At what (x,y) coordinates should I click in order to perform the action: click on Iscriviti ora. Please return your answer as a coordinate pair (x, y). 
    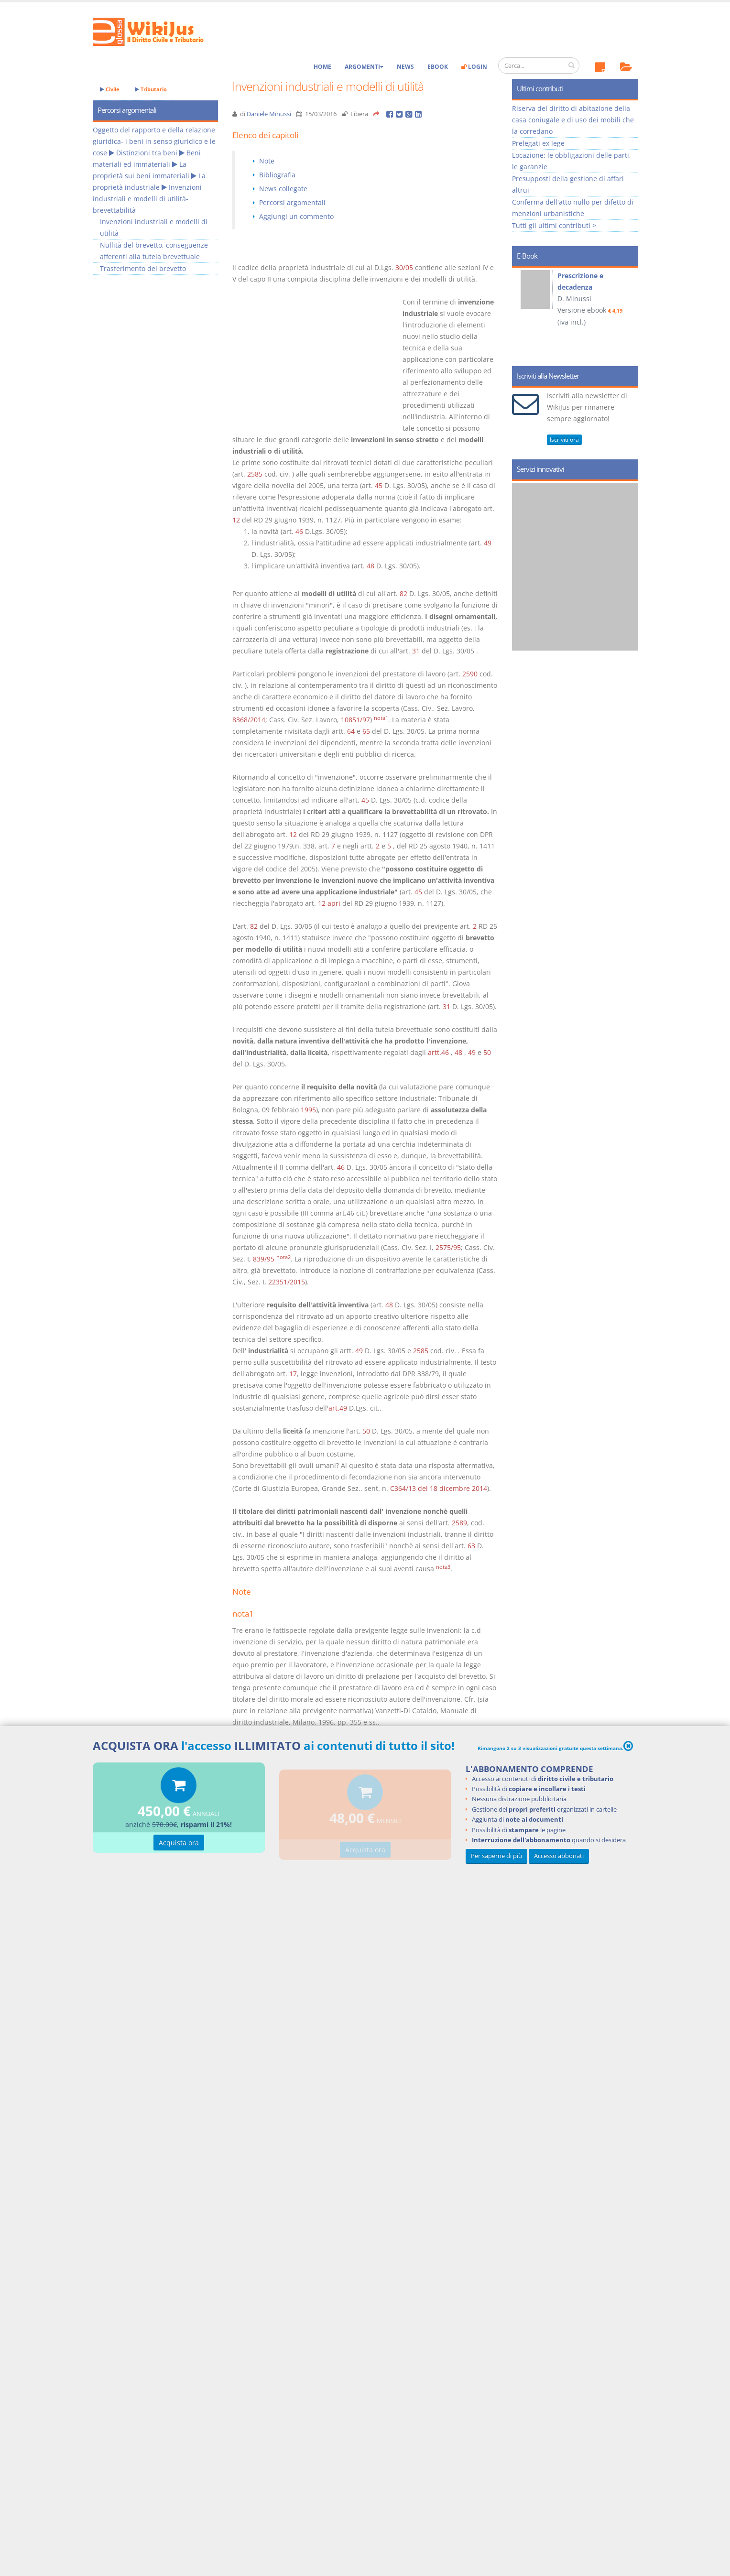
    Looking at the image, I should click on (564, 439).